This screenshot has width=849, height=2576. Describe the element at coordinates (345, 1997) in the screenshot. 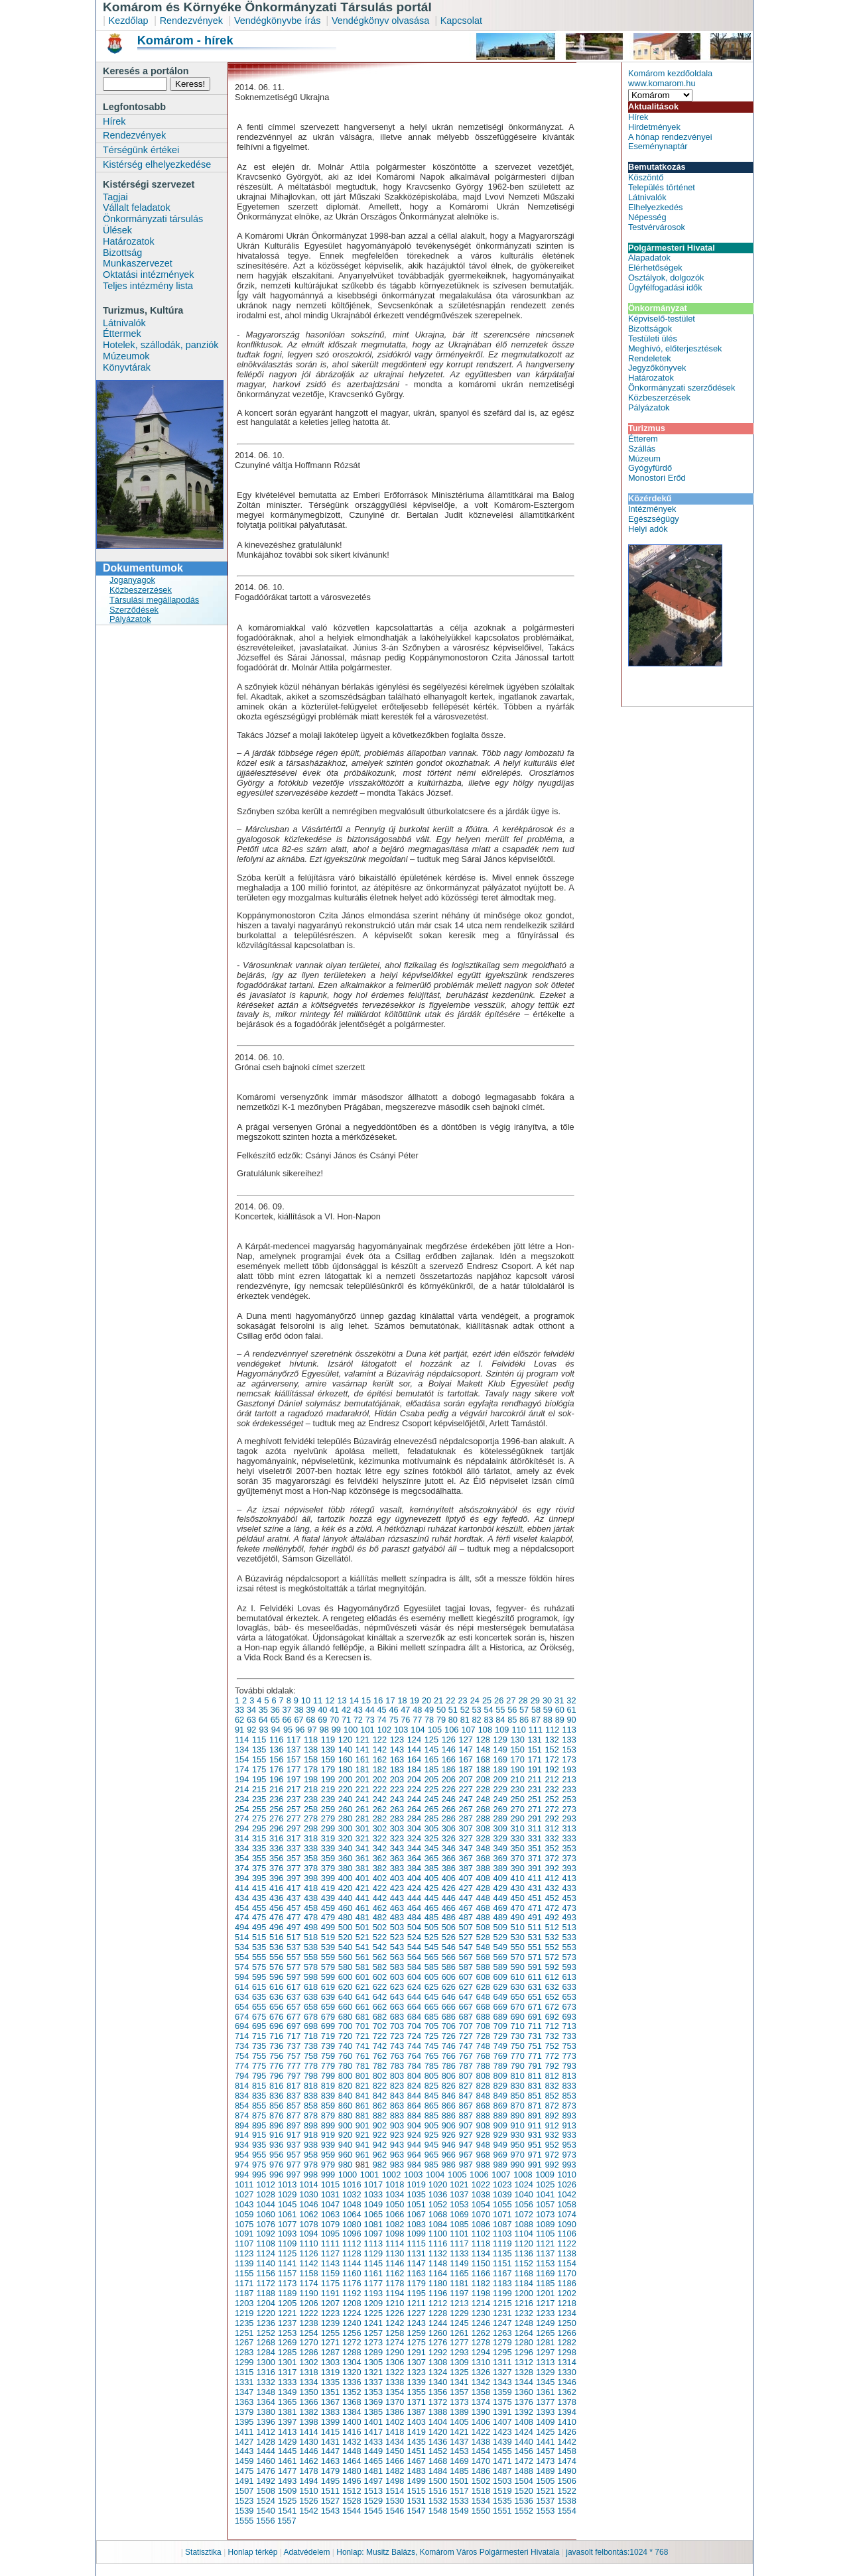

I see `640` at that location.